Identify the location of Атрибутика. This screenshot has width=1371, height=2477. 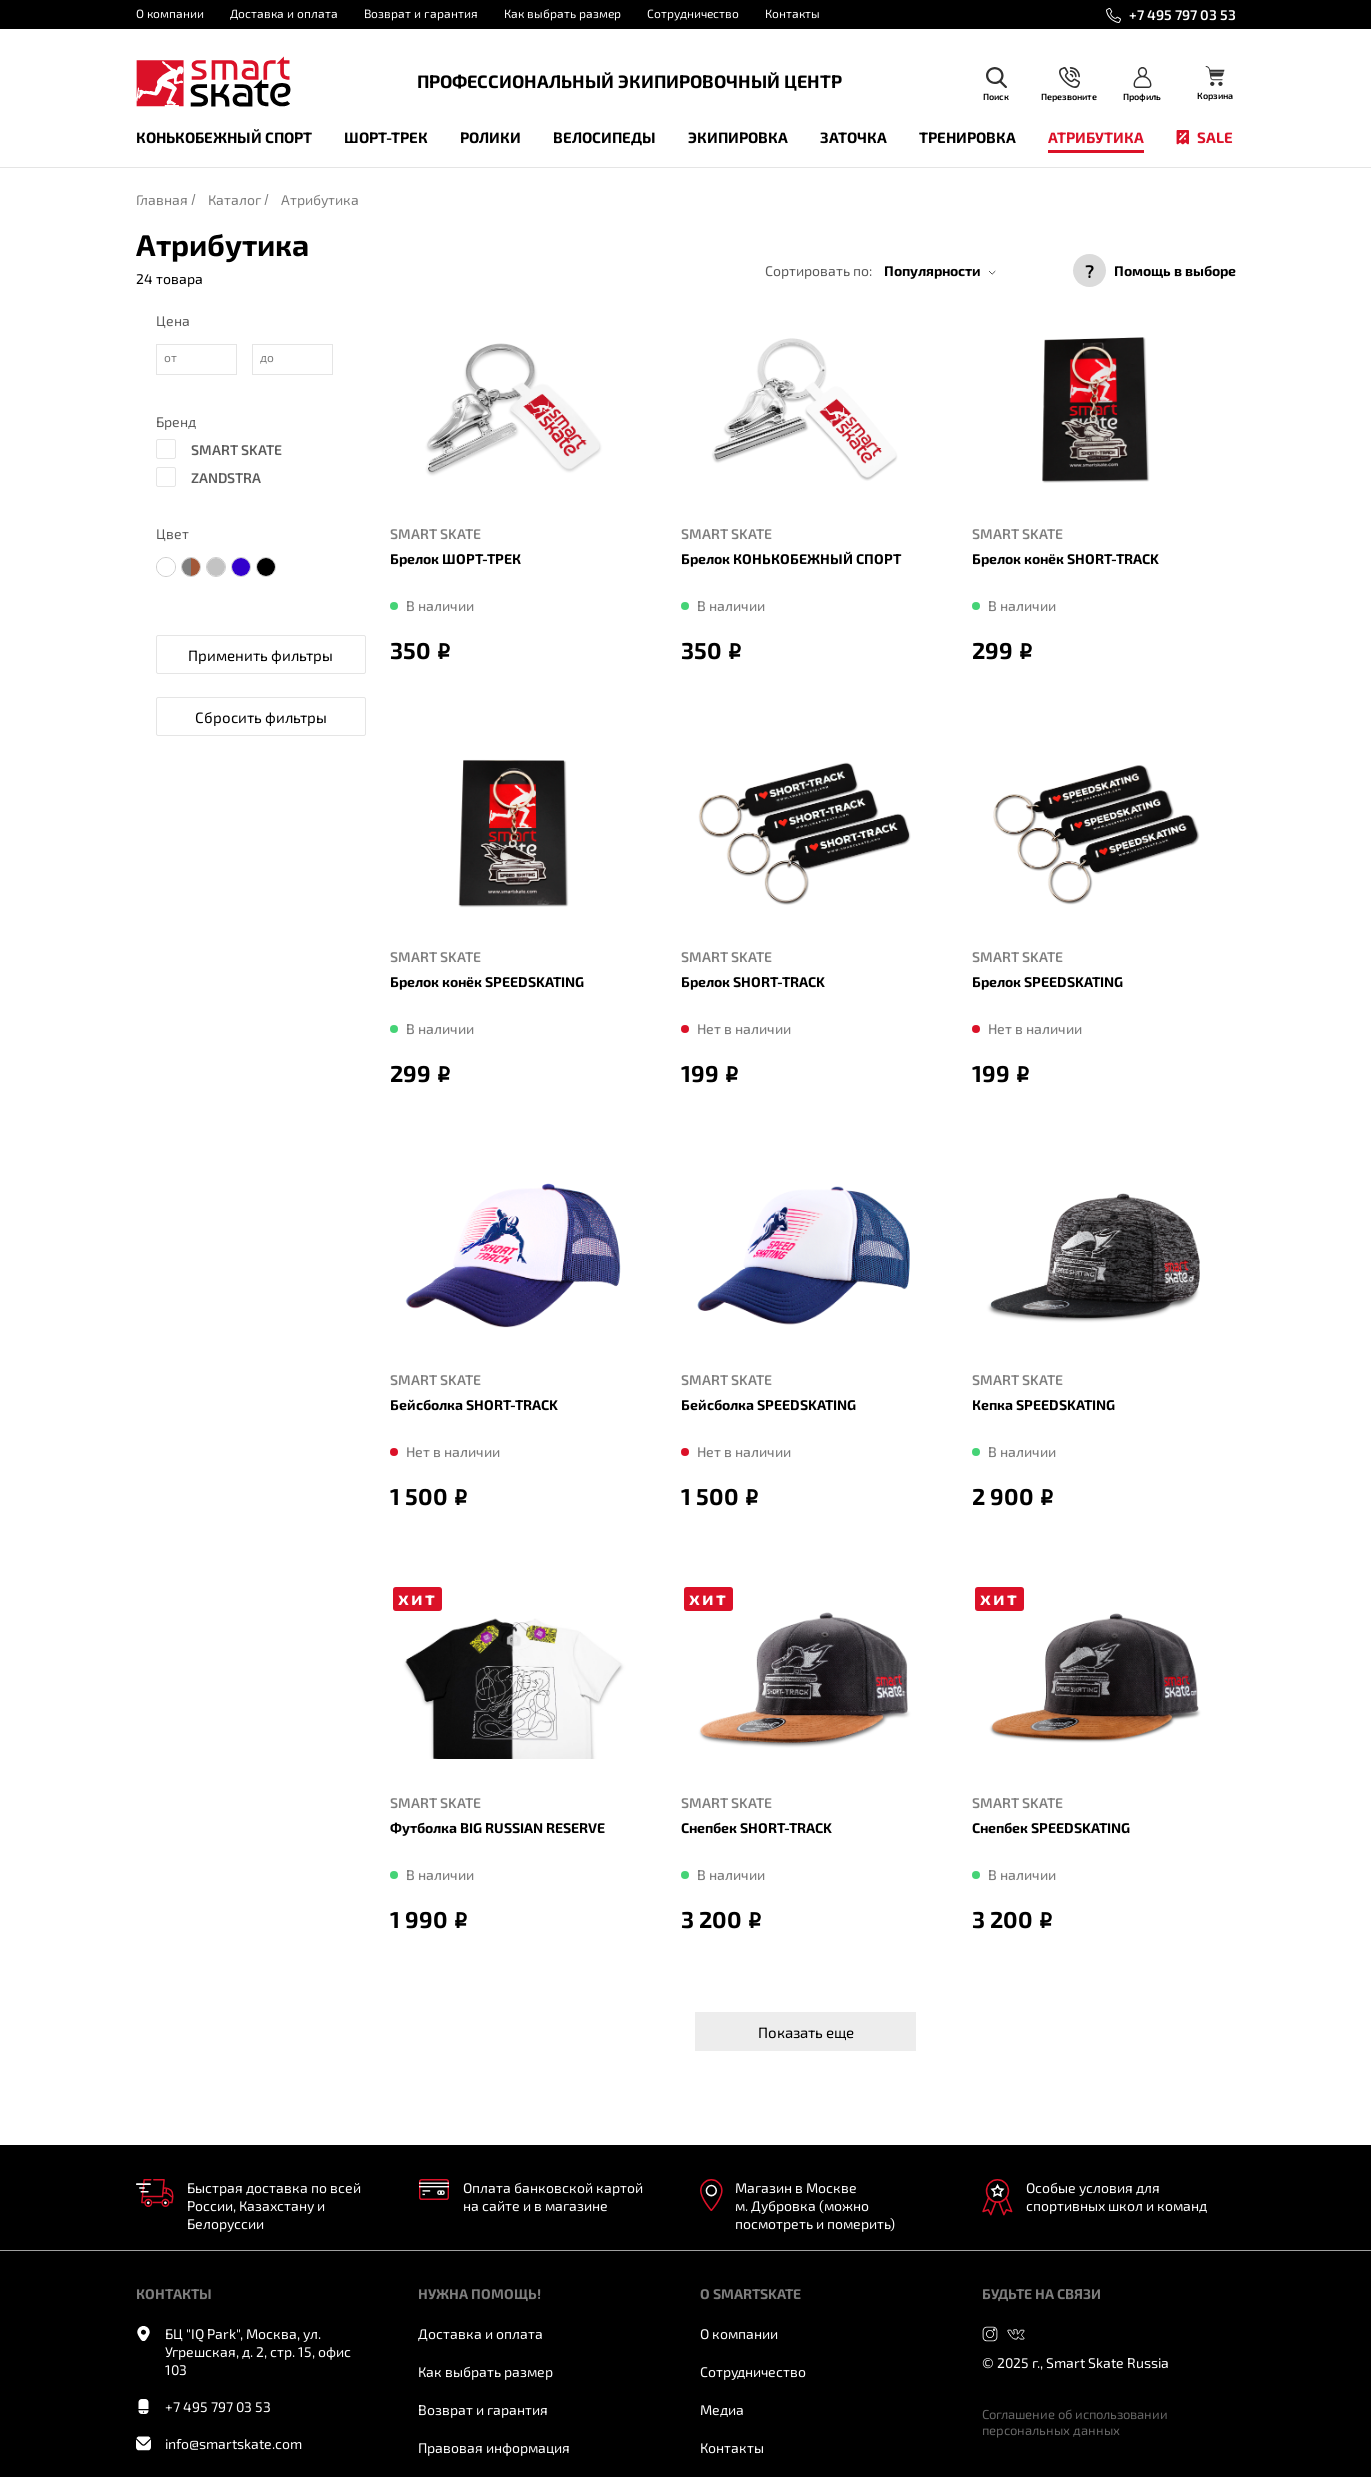
(1096, 137).